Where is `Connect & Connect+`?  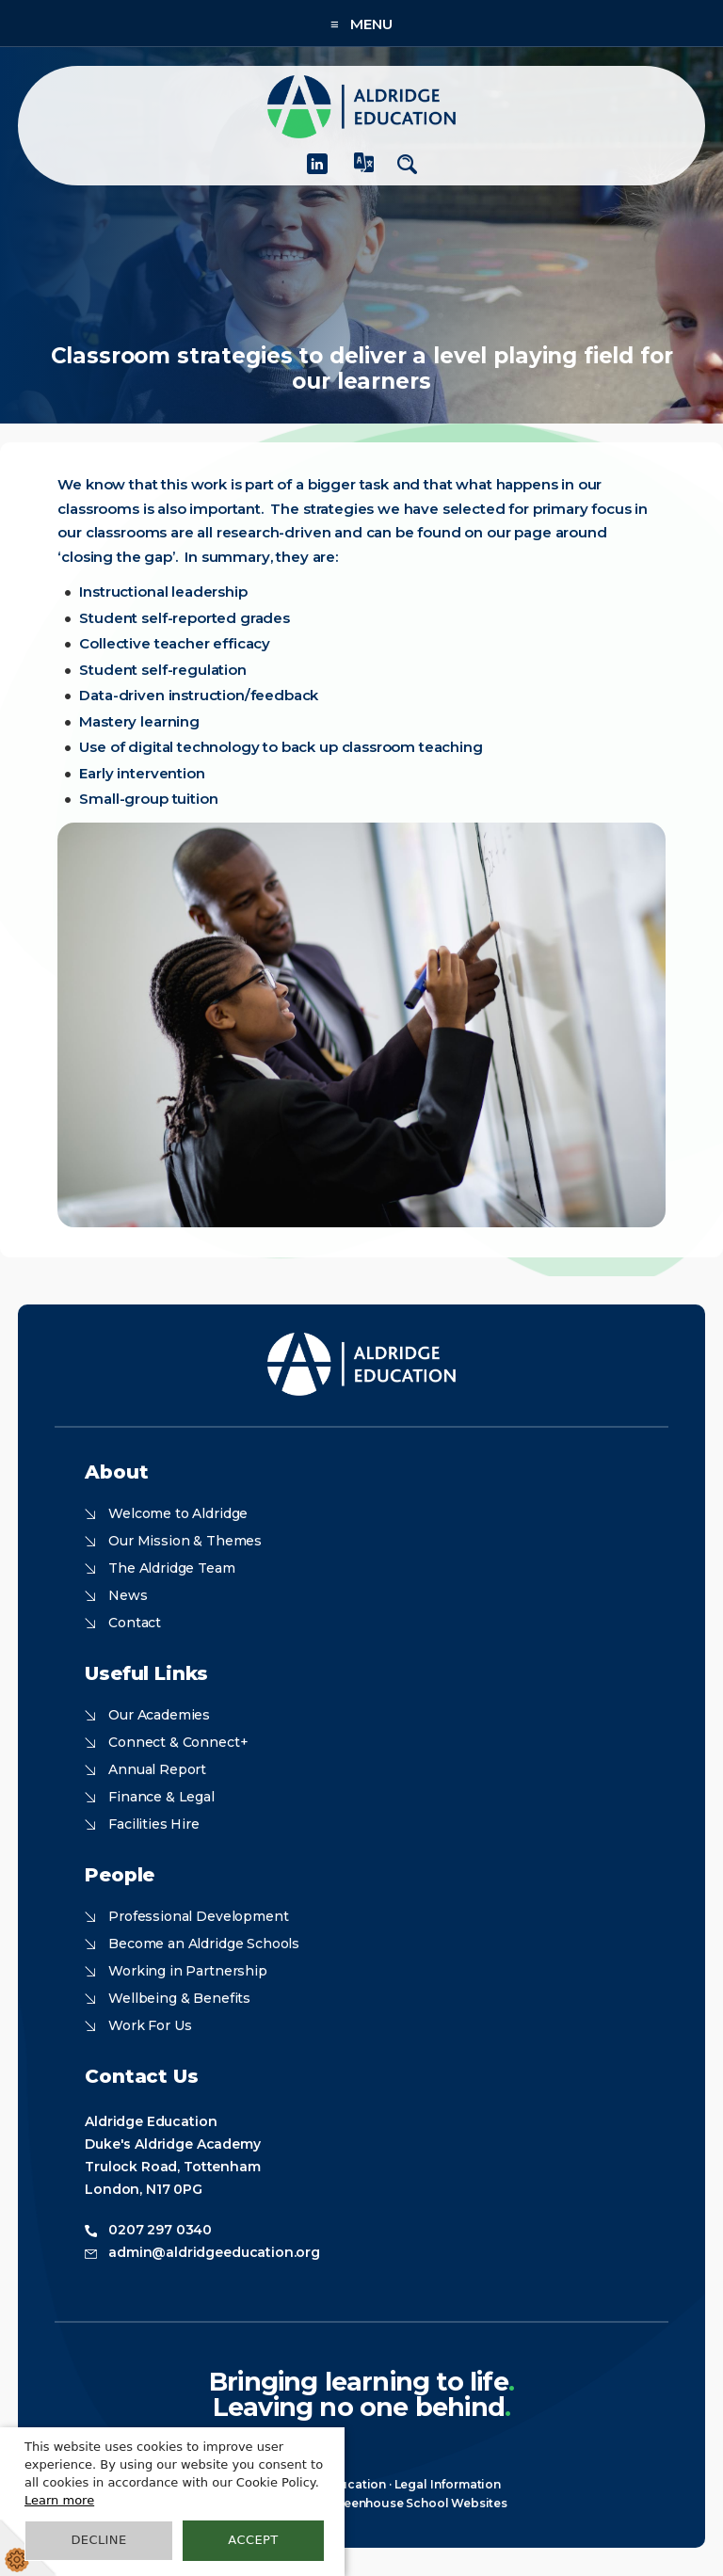
Connect & Connect+ is located at coordinates (178, 1742).